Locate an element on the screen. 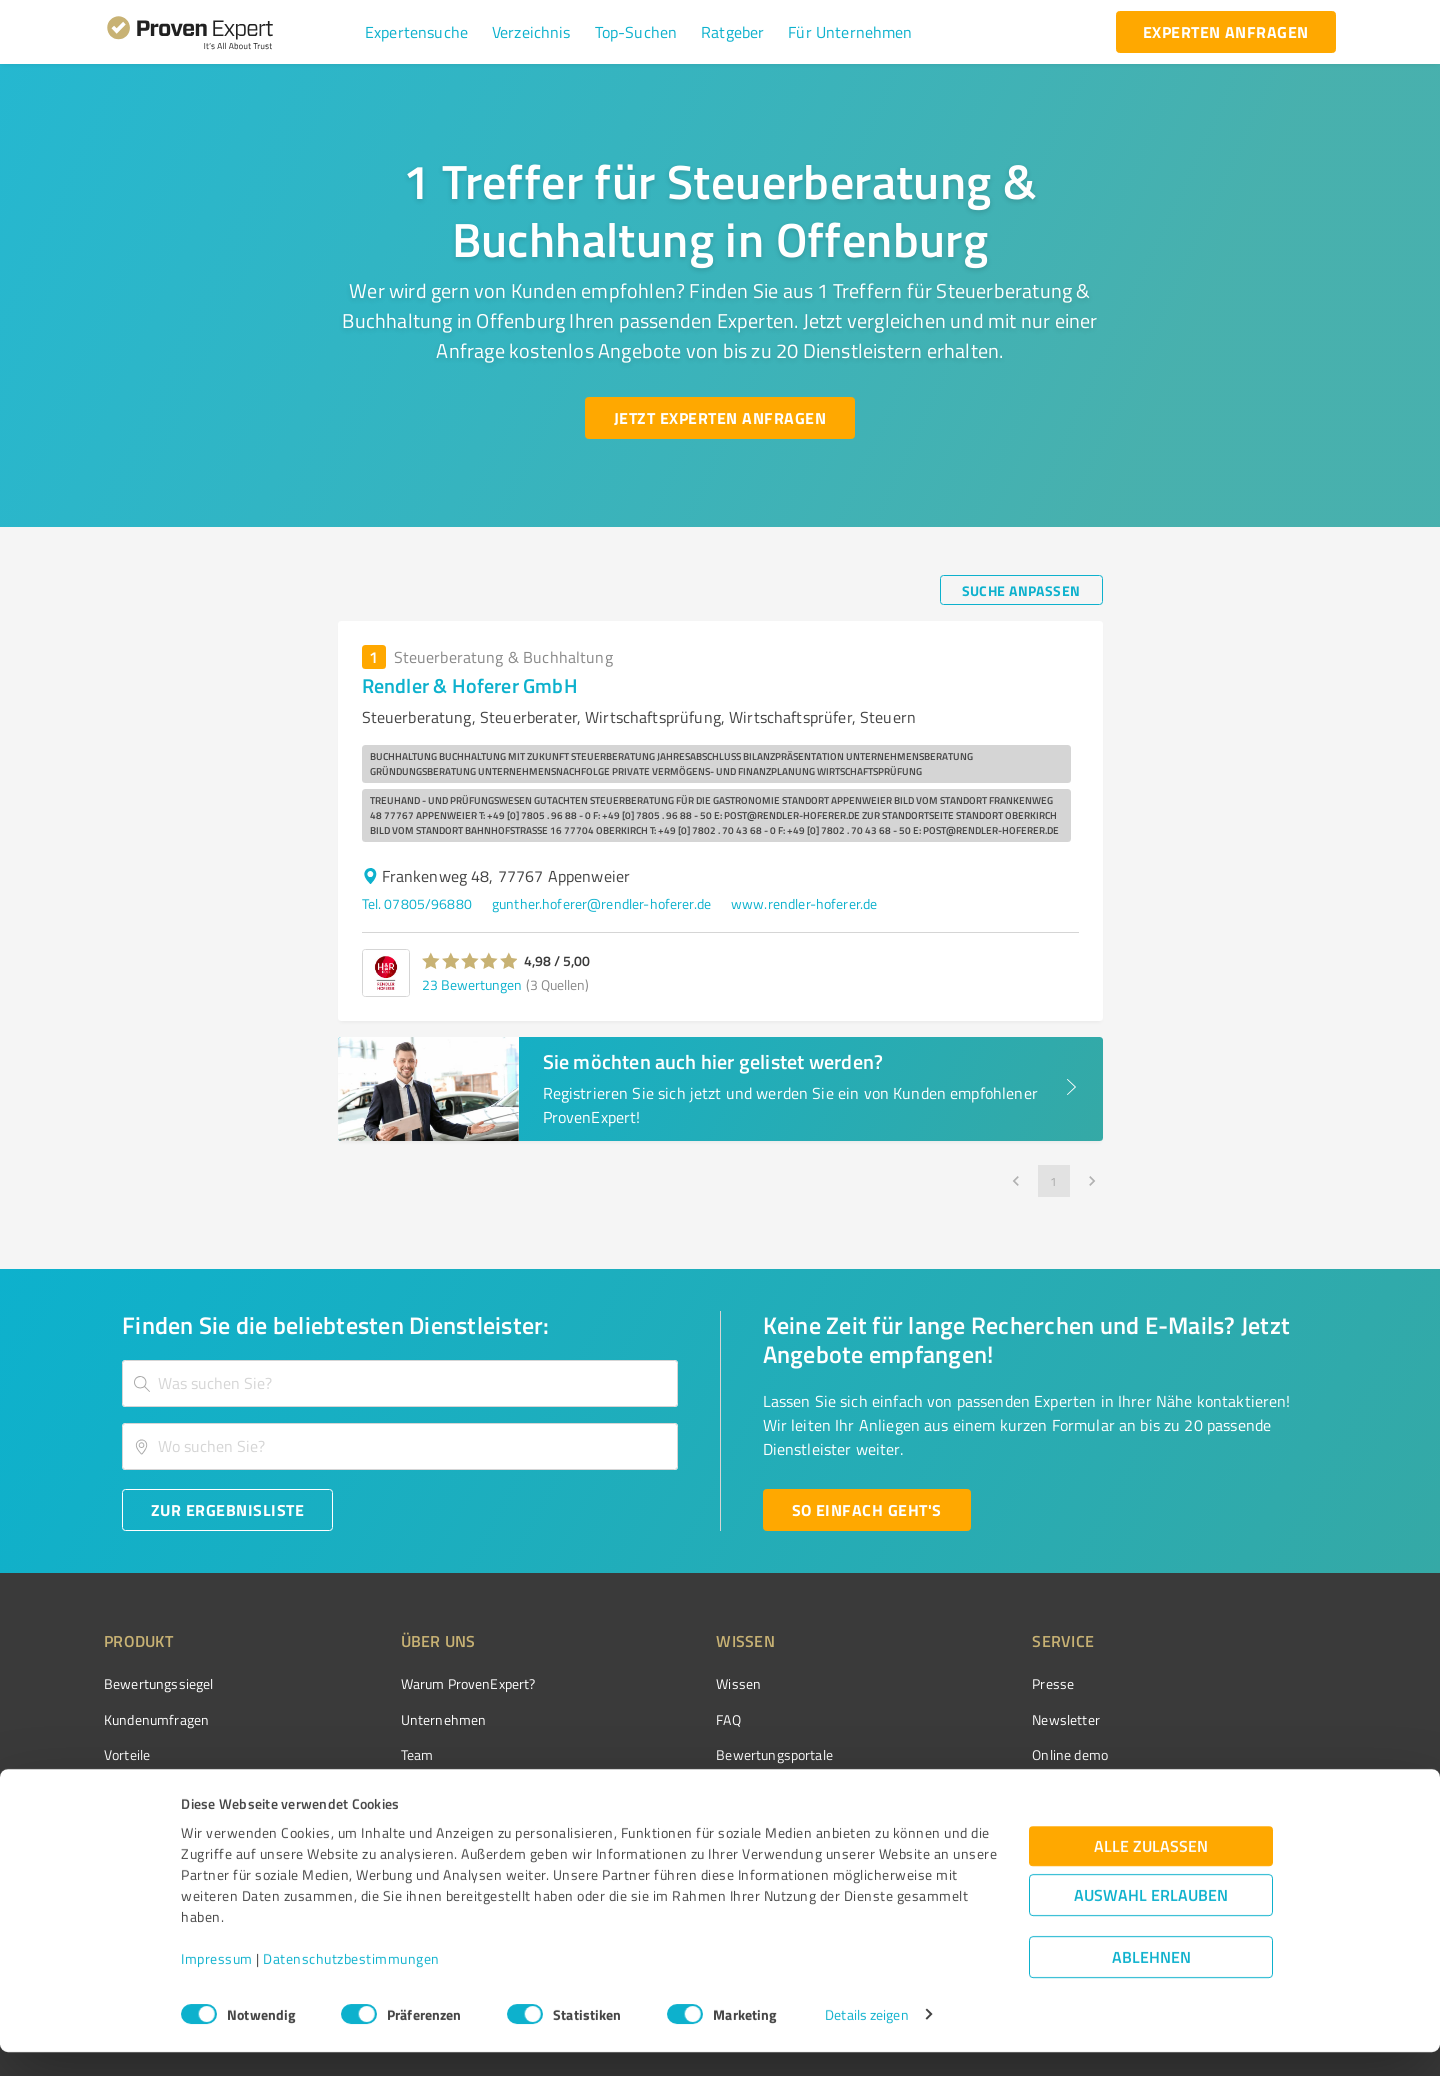  [So einfach geht's button] is located at coordinates (867, 1510).